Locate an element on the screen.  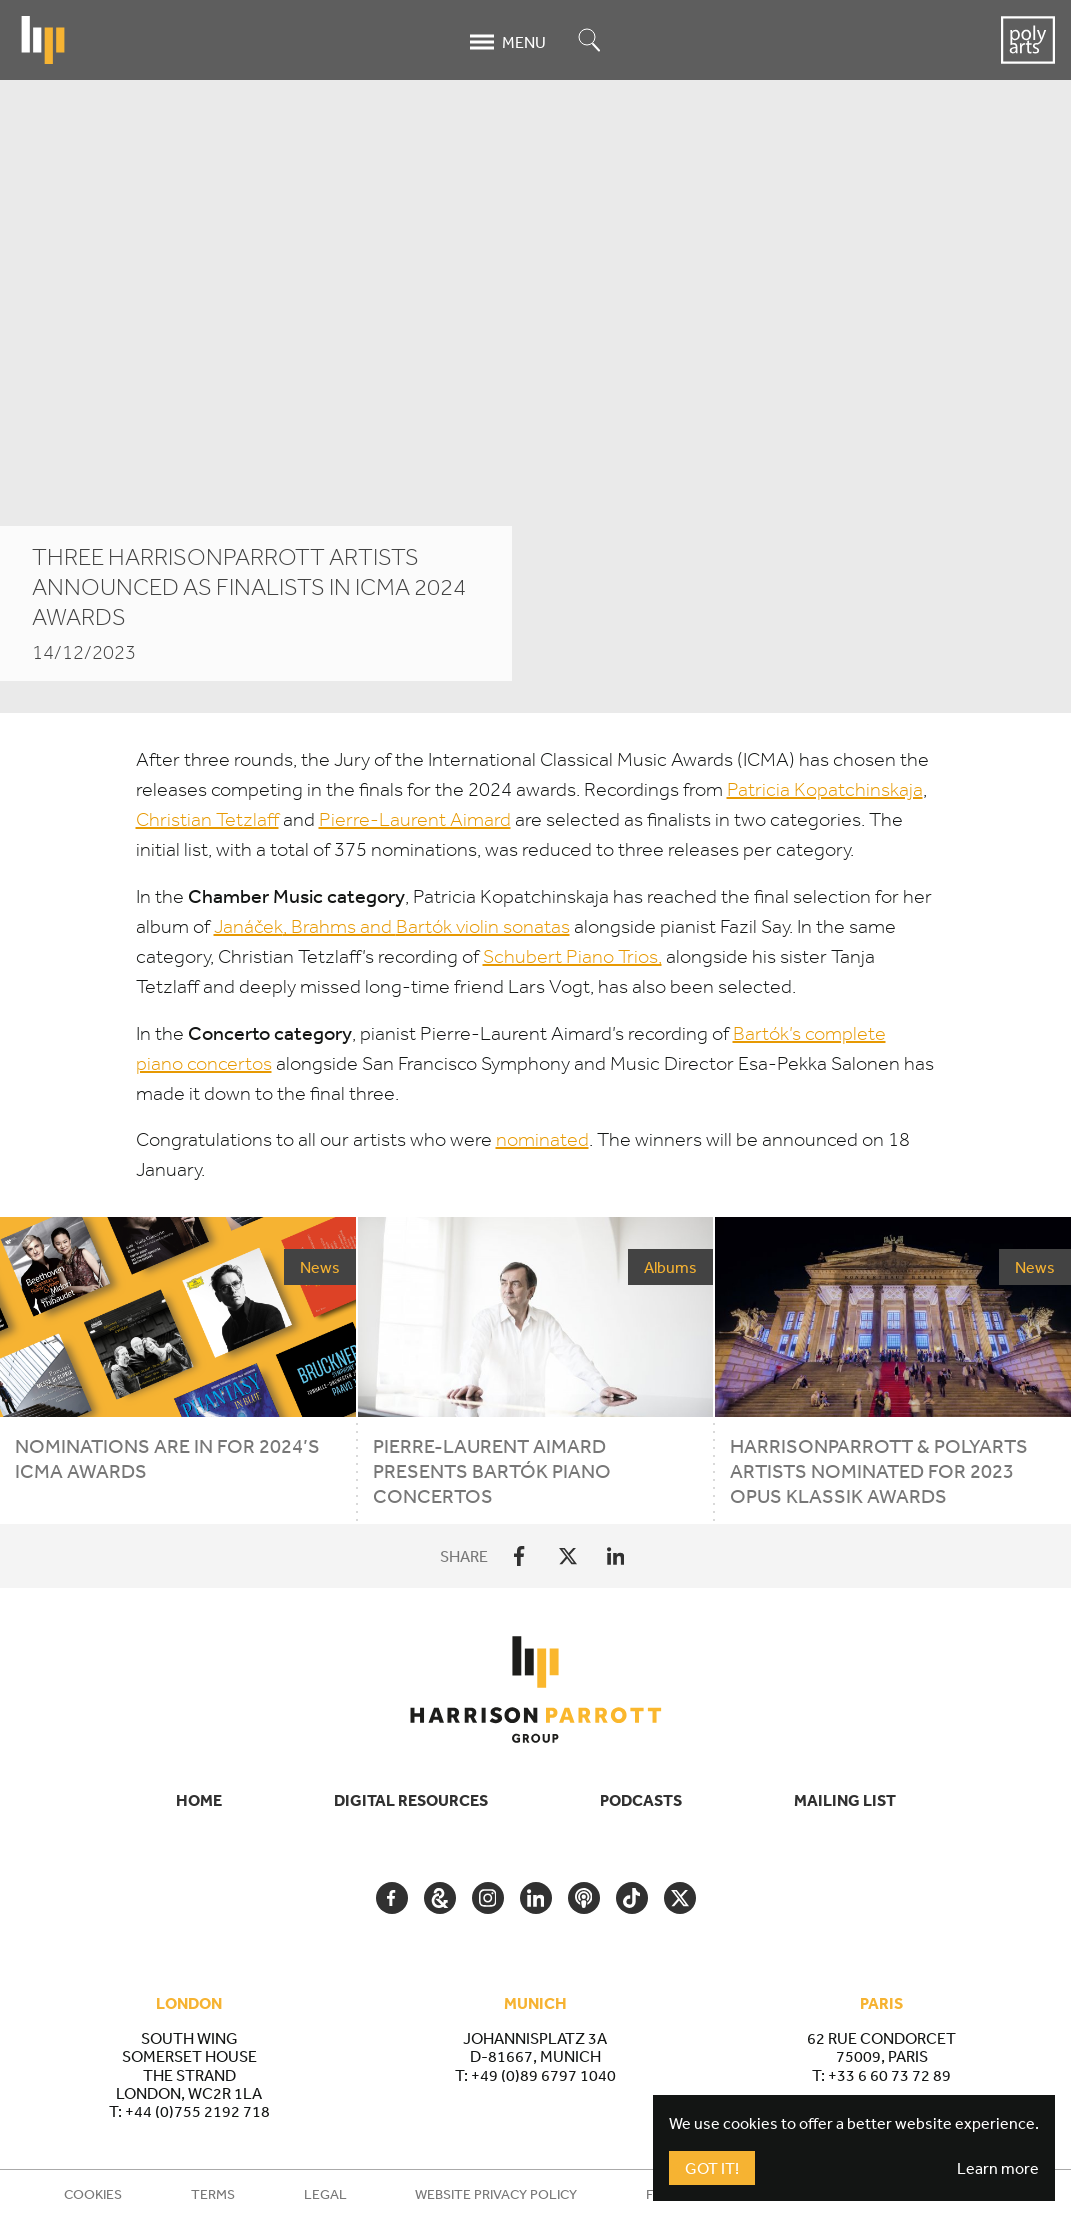
Terms is located at coordinates (213, 2194).